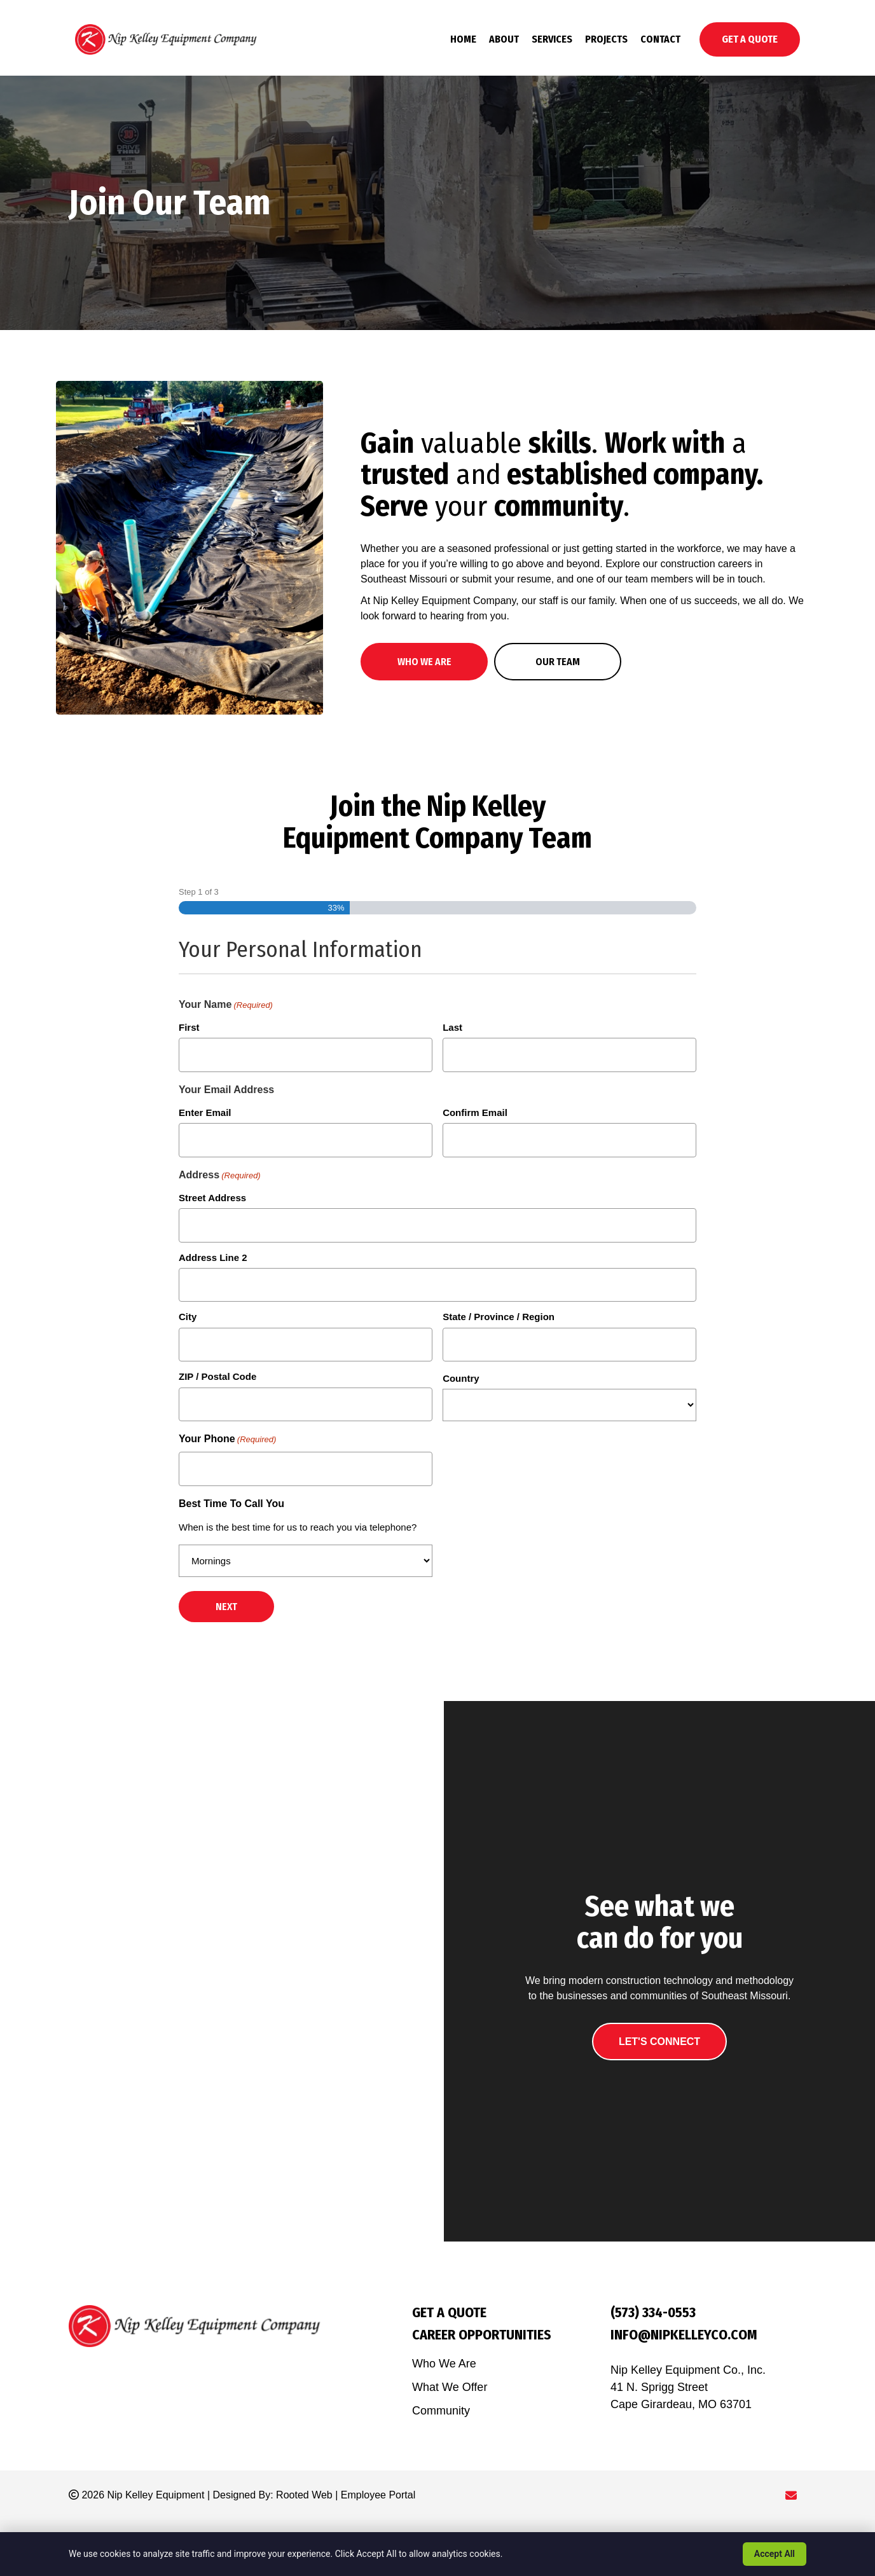  What do you see at coordinates (231, 1503) in the screenshot?
I see `Best Time To Call You` at bounding box center [231, 1503].